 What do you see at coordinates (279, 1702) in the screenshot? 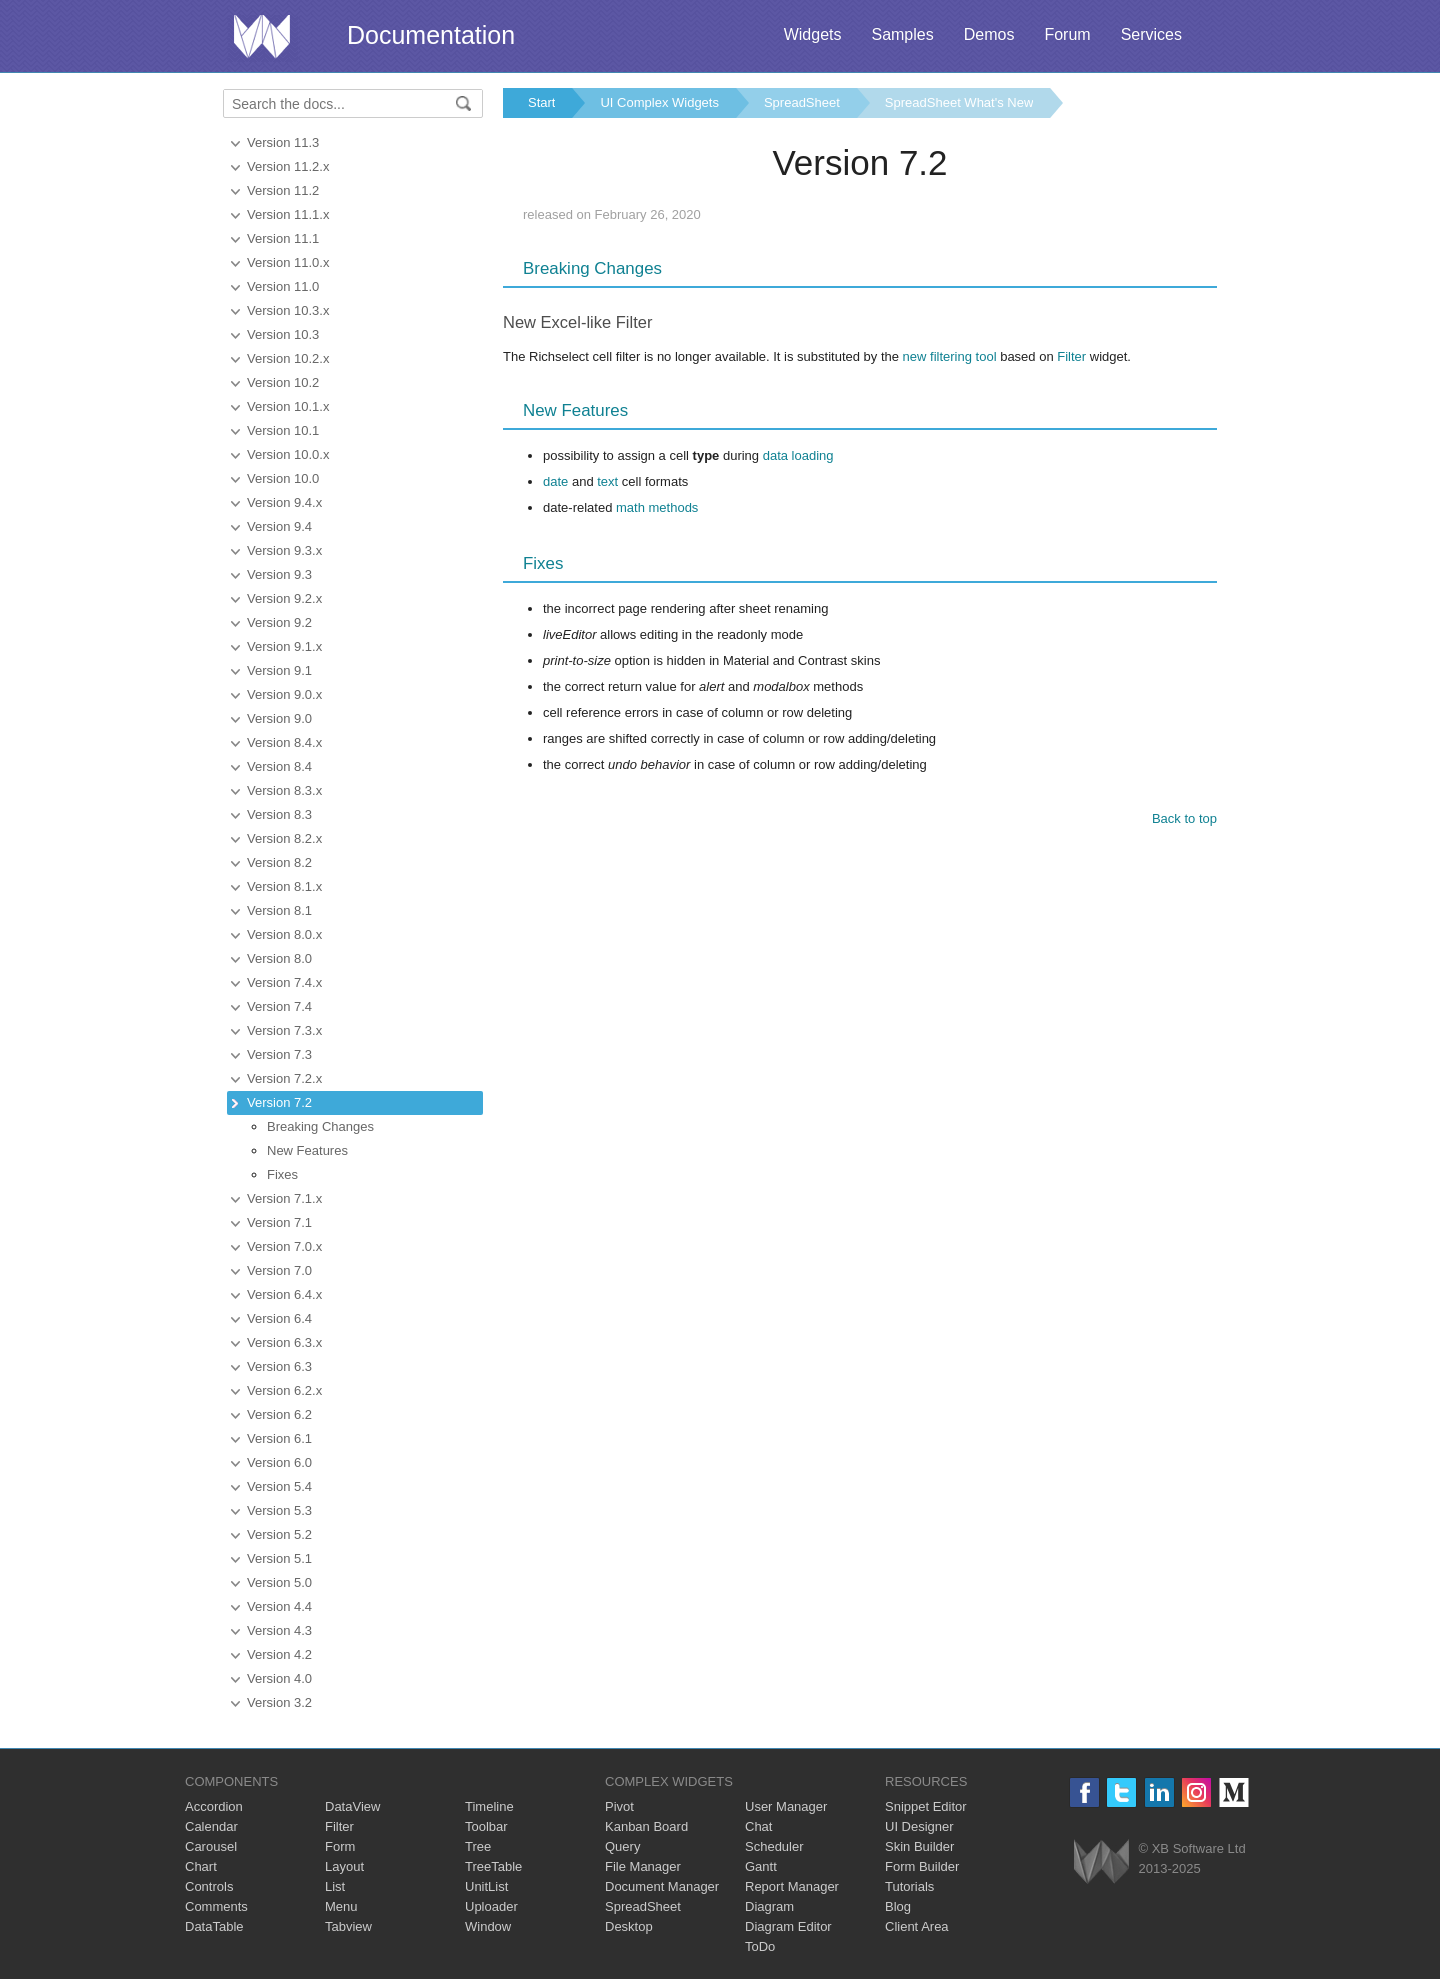
I see `Version 3.2` at bounding box center [279, 1702].